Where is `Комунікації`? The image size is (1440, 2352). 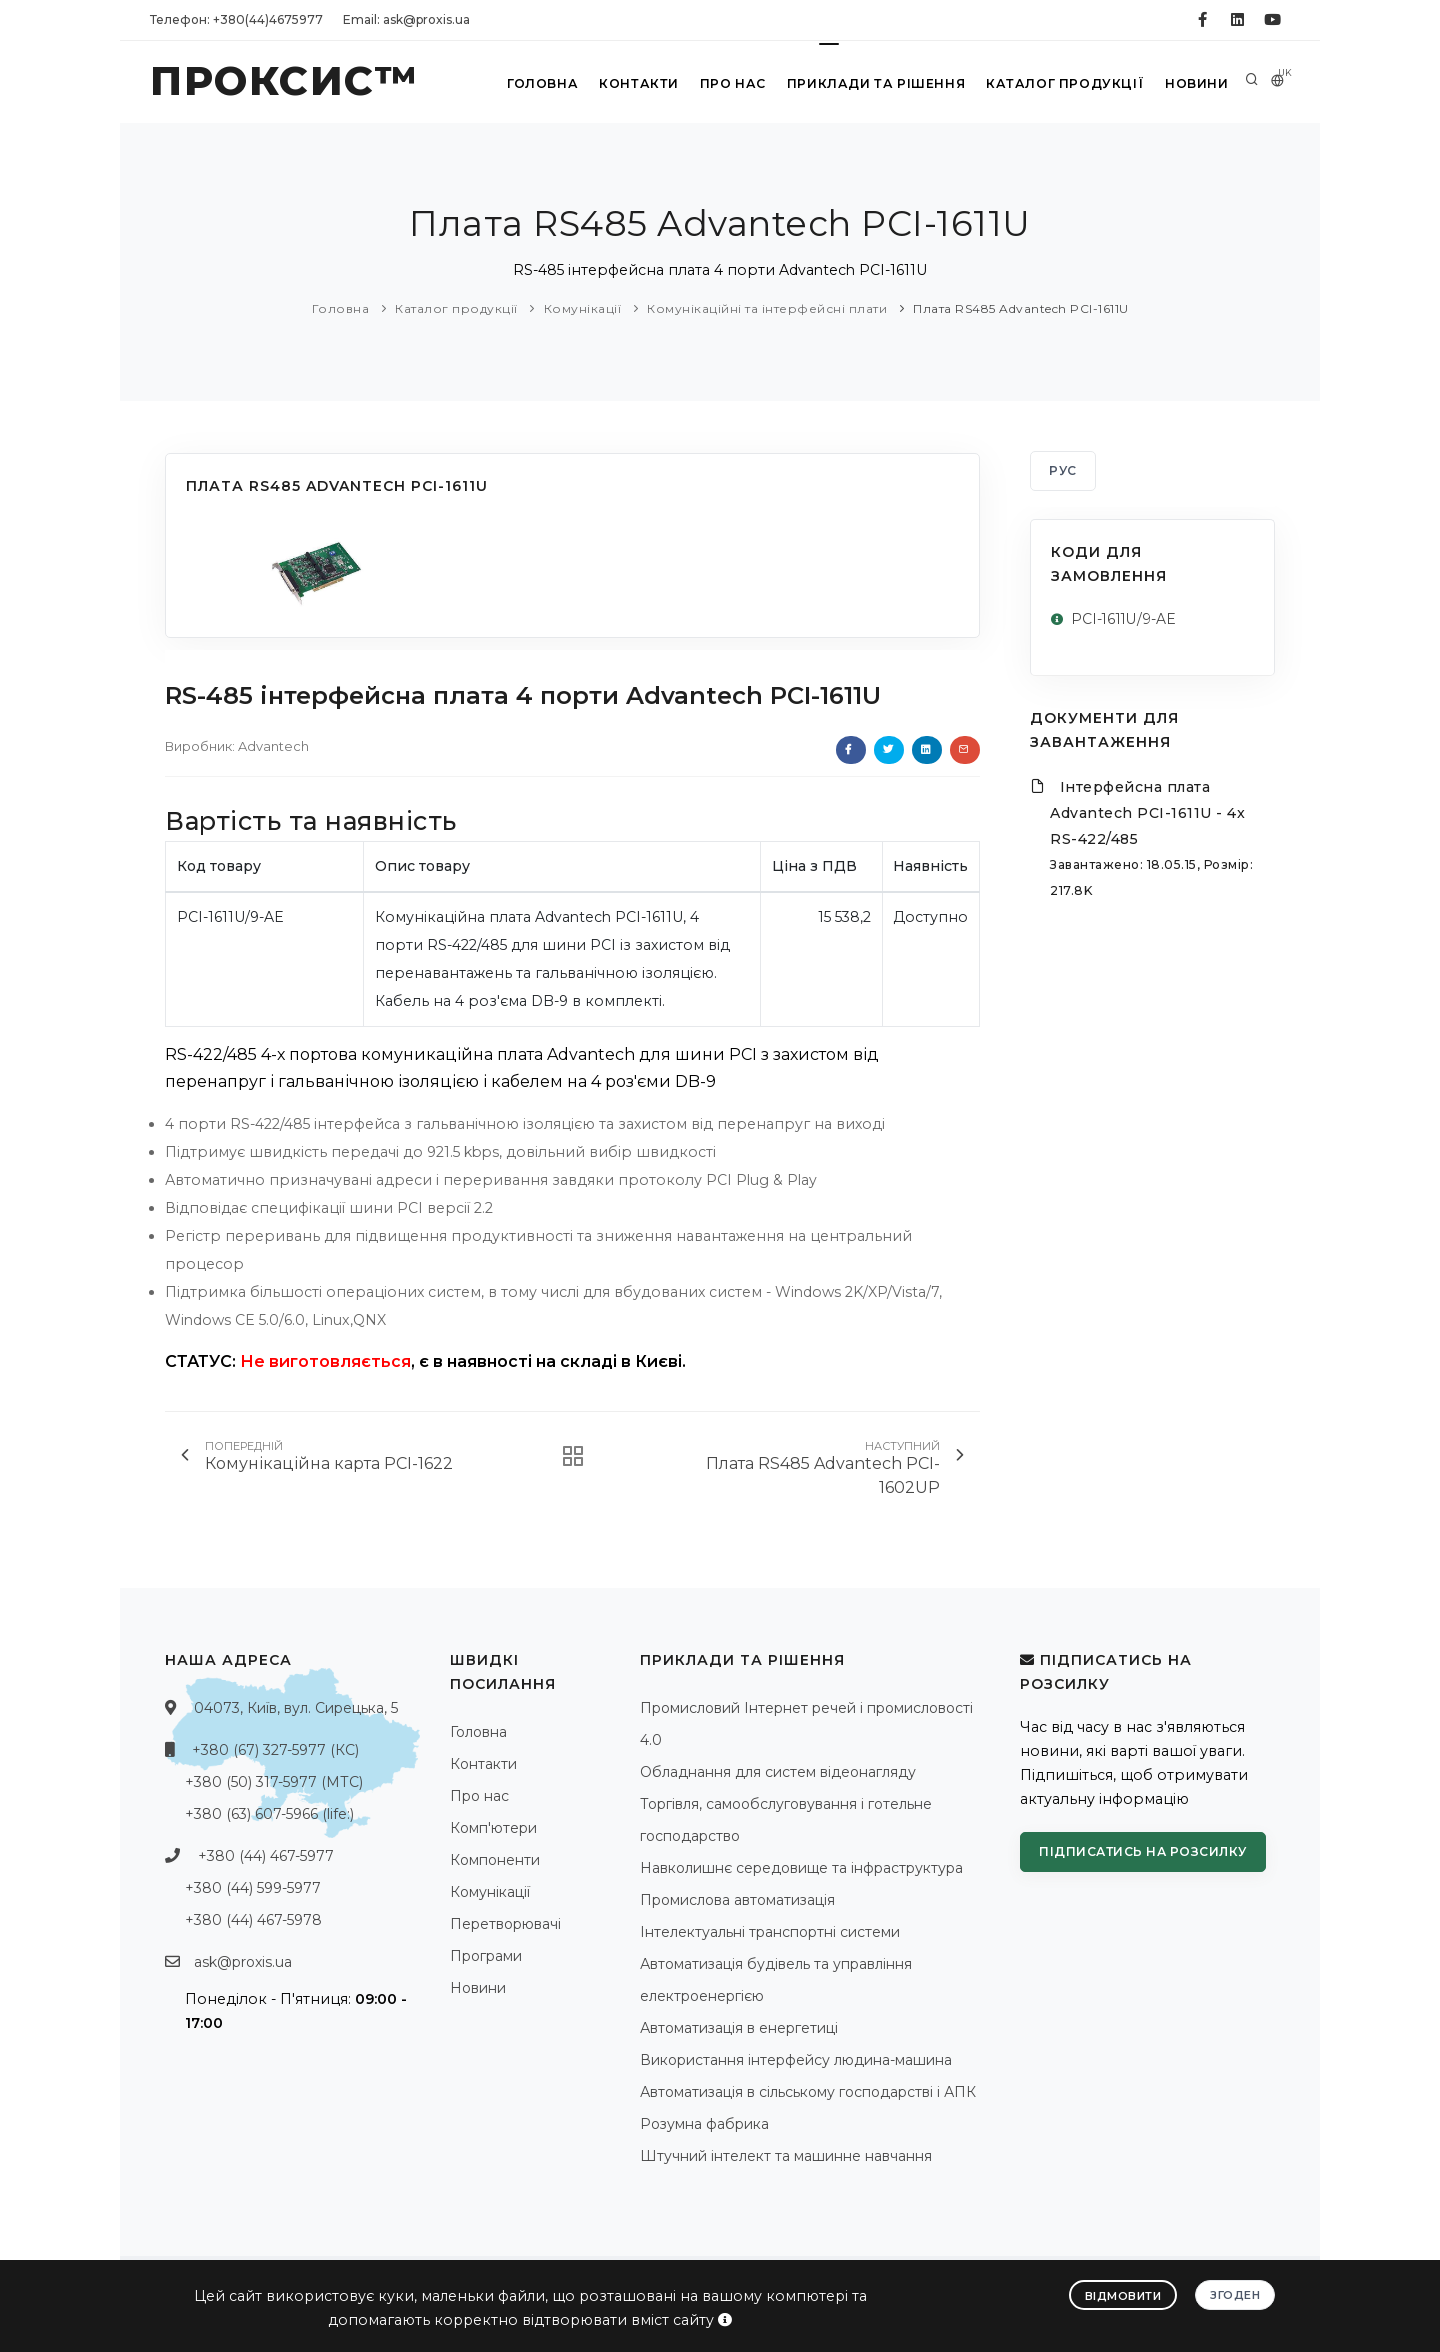
Комунікації is located at coordinates (583, 308).